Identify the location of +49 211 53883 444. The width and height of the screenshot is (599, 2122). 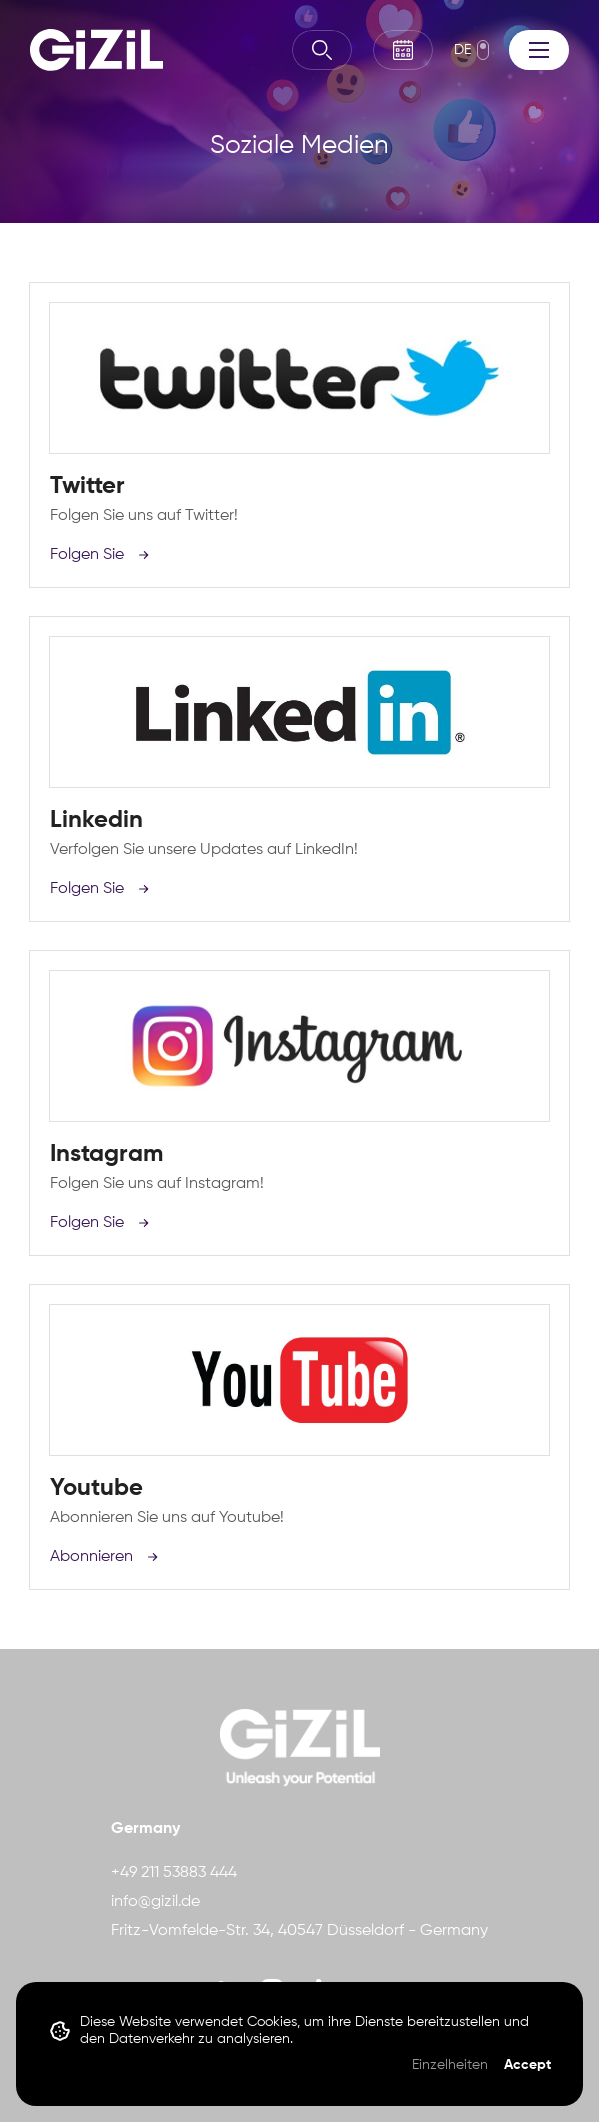
(174, 1873).